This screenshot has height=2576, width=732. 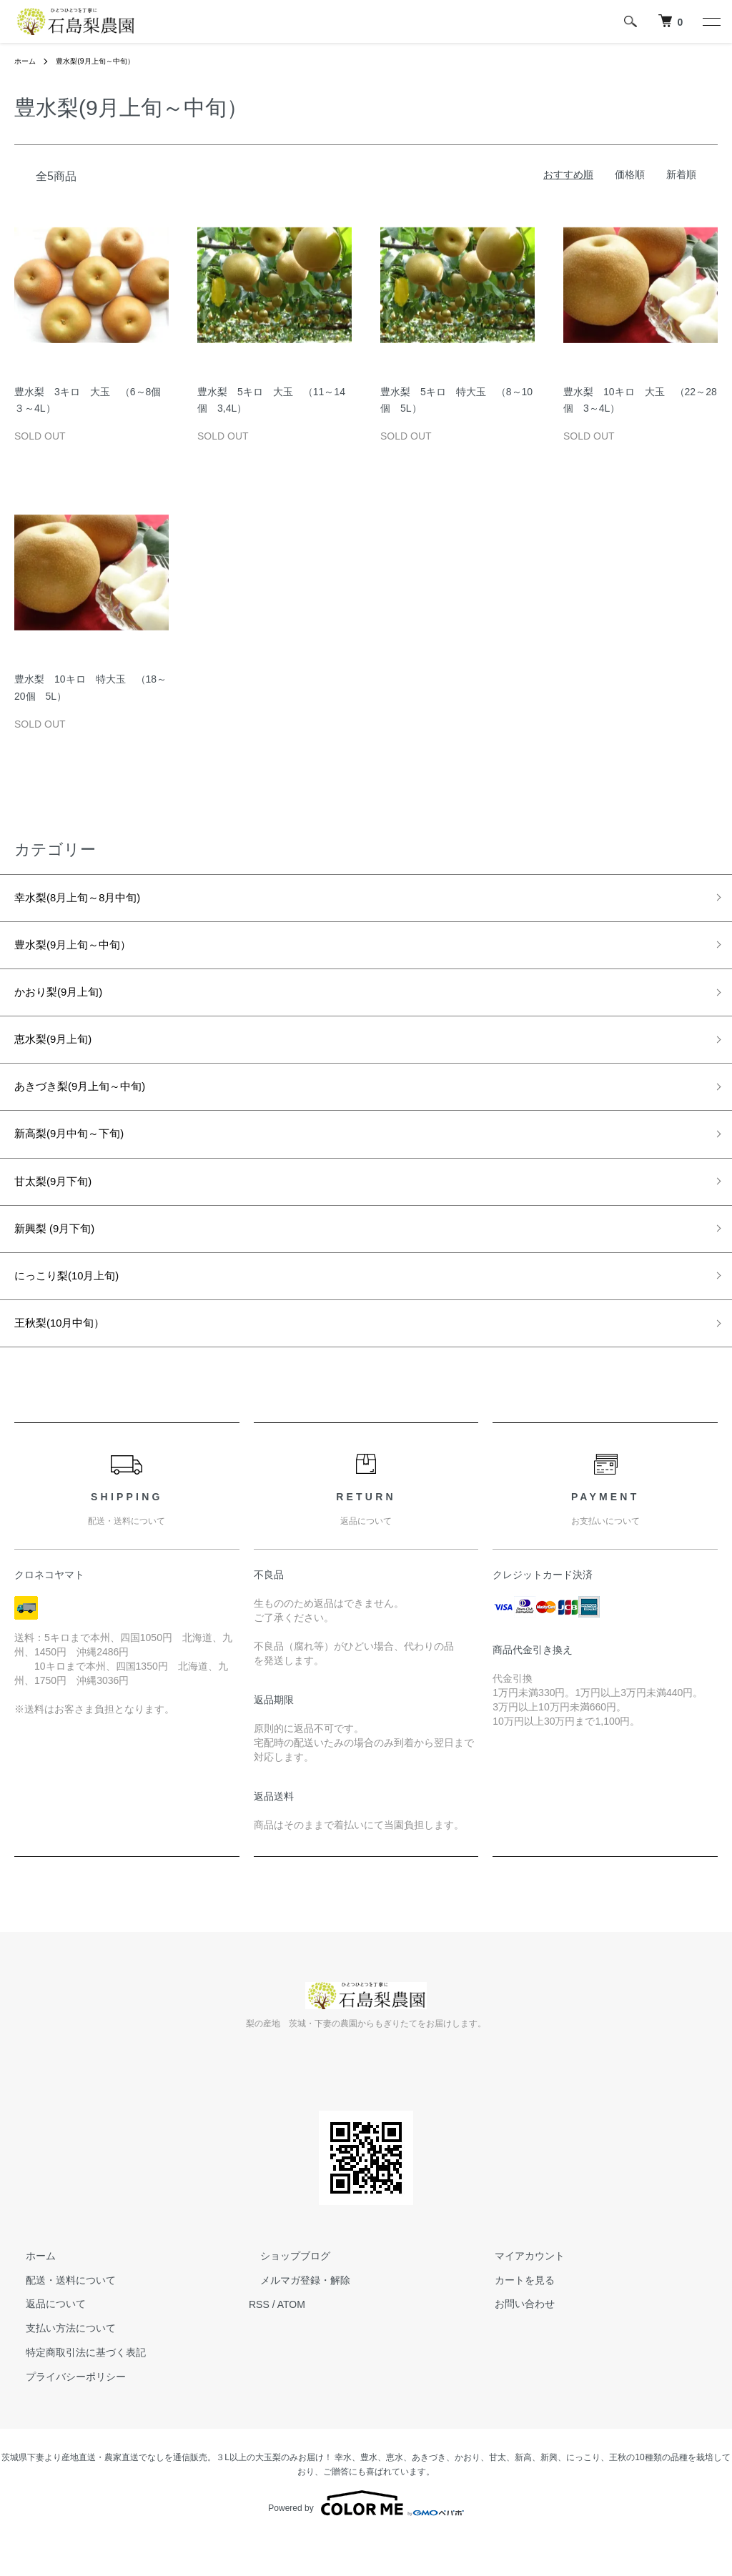 What do you see at coordinates (513, 2343) in the screenshot?
I see `お問い合わせ` at bounding box center [513, 2343].